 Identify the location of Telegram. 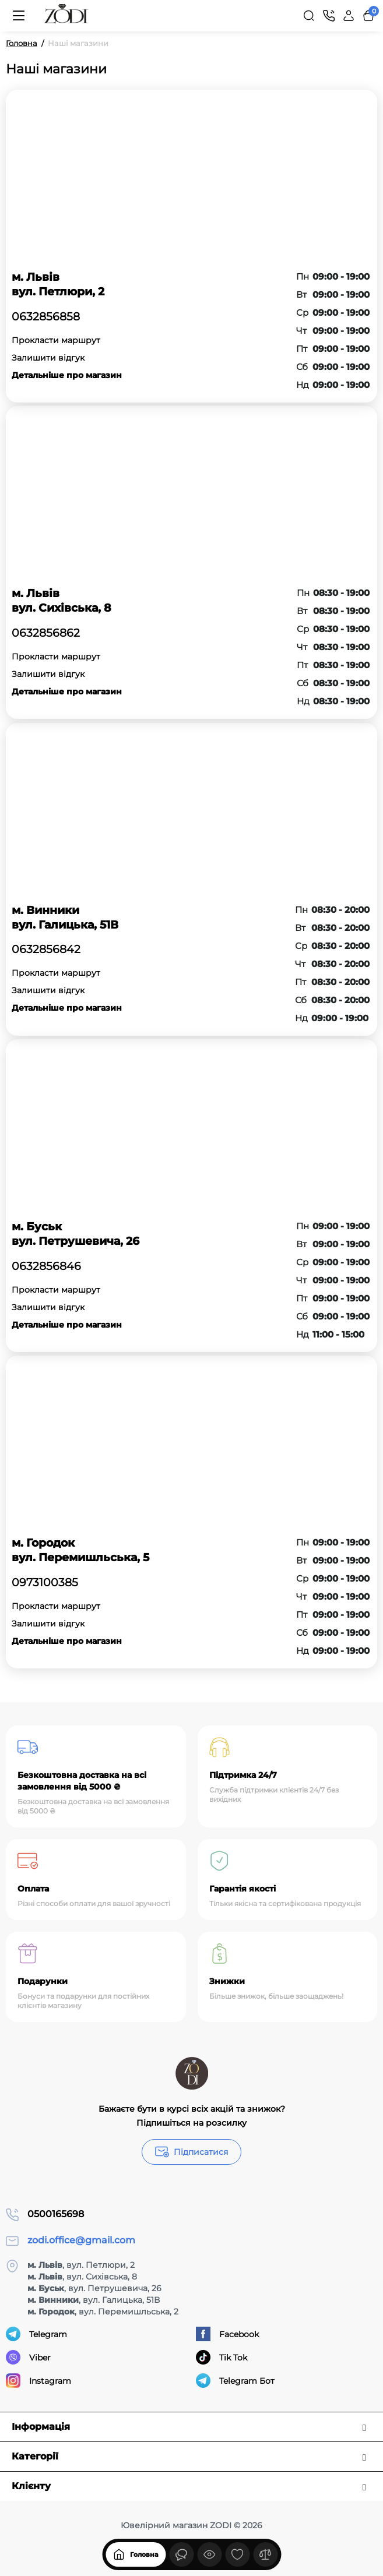
(36, 2334).